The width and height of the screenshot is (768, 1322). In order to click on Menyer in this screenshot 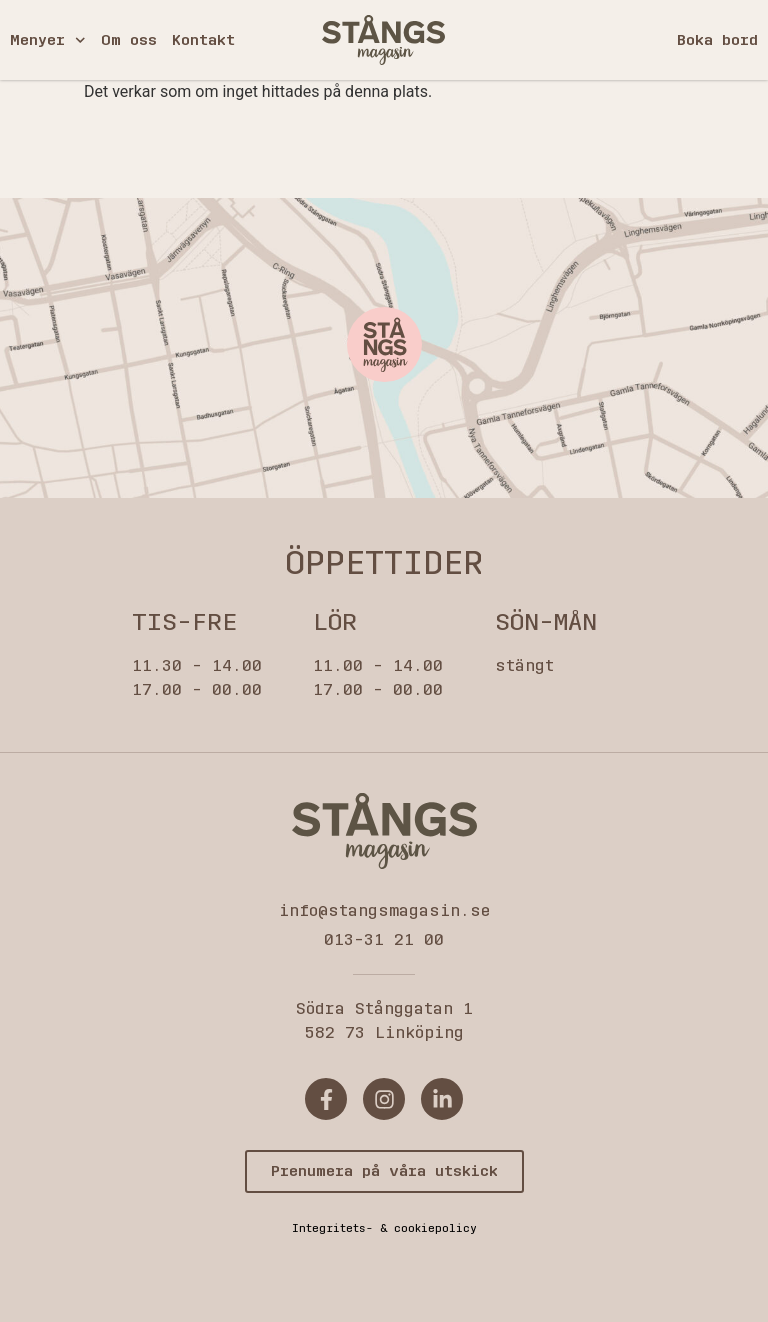, I will do `click(48, 40)`.